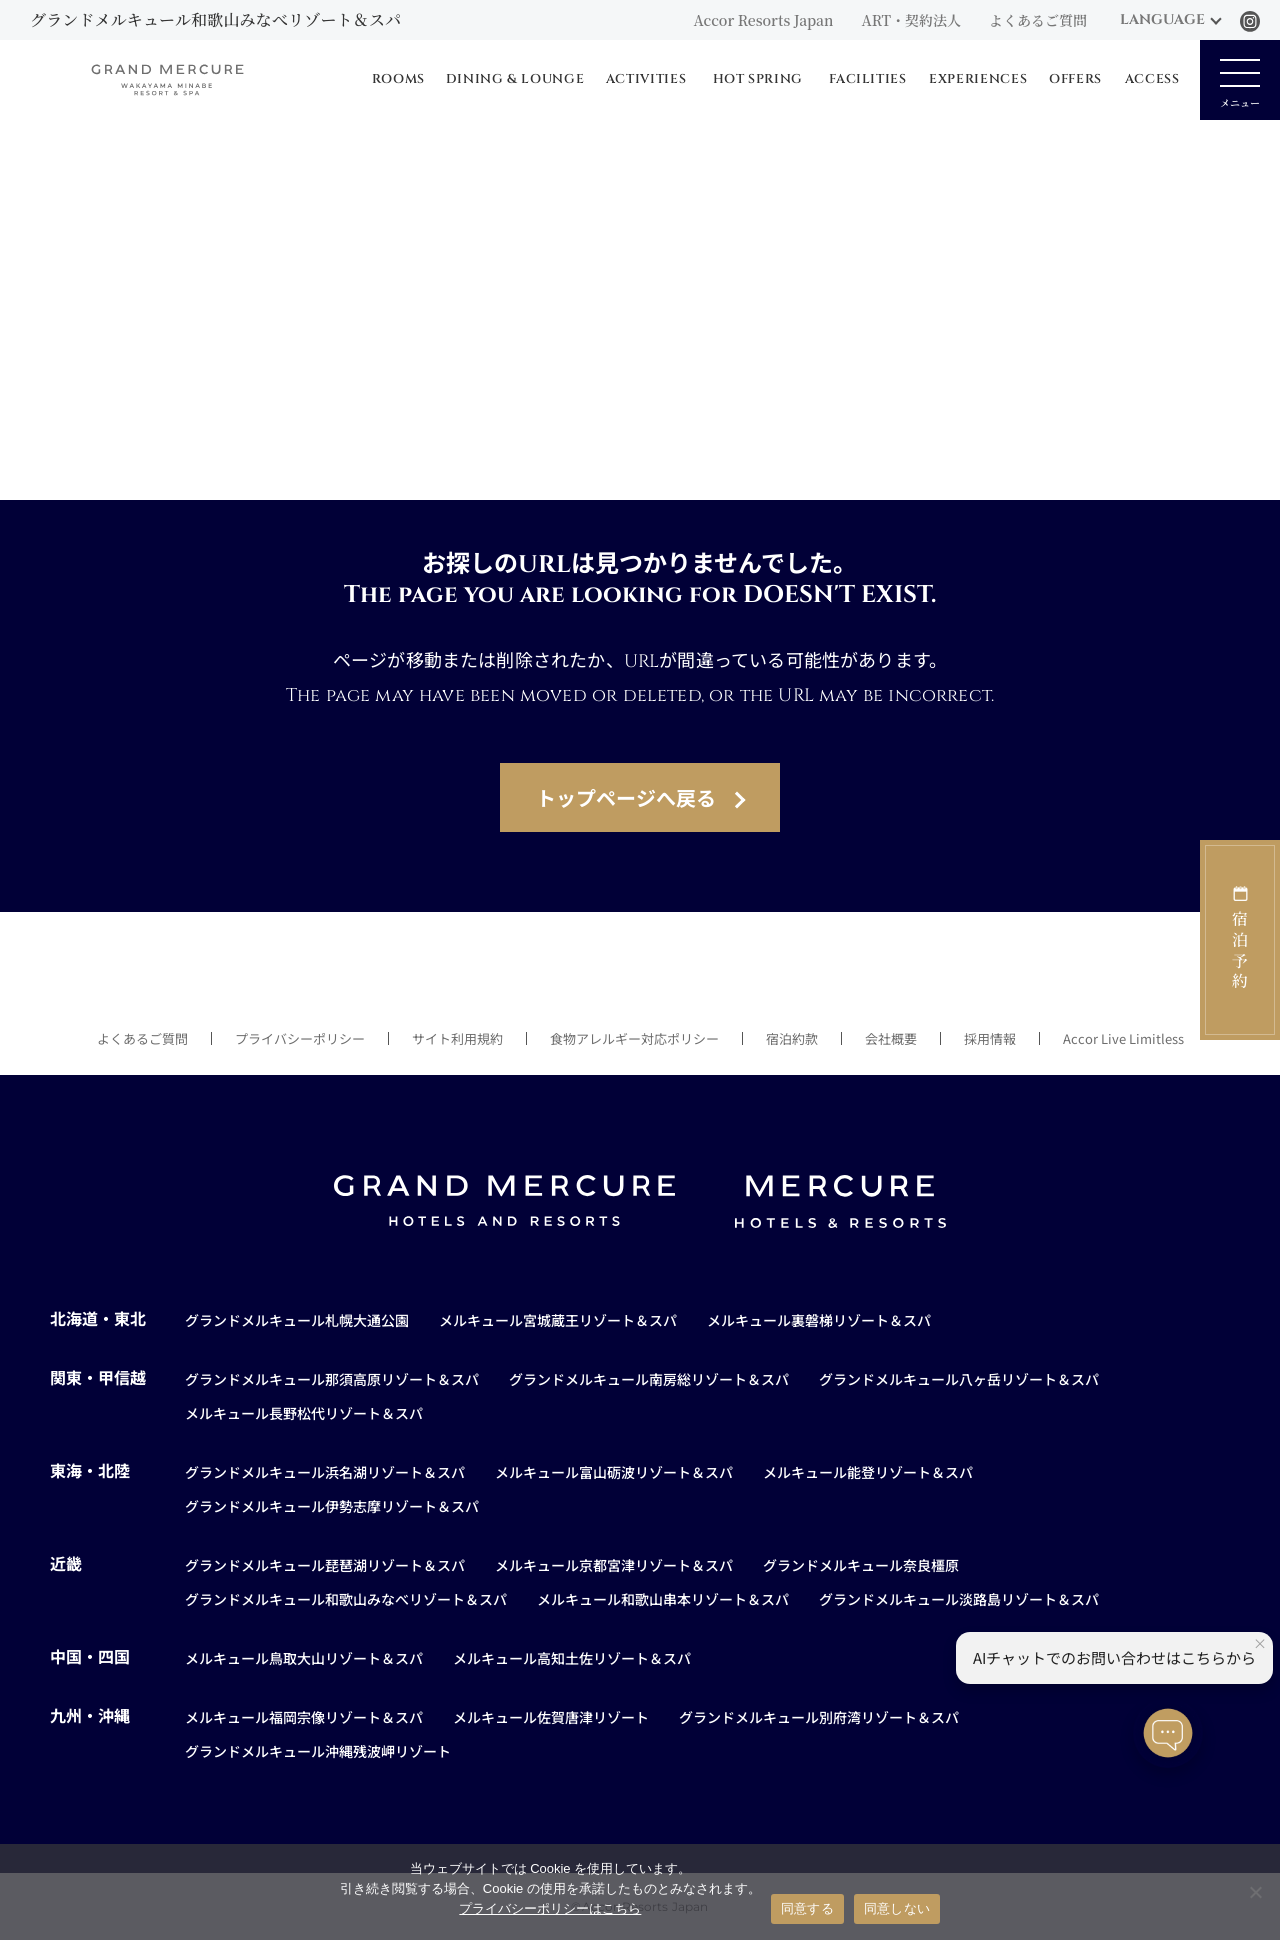 Image resolution: width=1280 pixels, height=1940 pixels. Describe the element at coordinates (572, 1658) in the screenshot. I see `メルキュール高知土佐リゾート＆スパ` at that location.